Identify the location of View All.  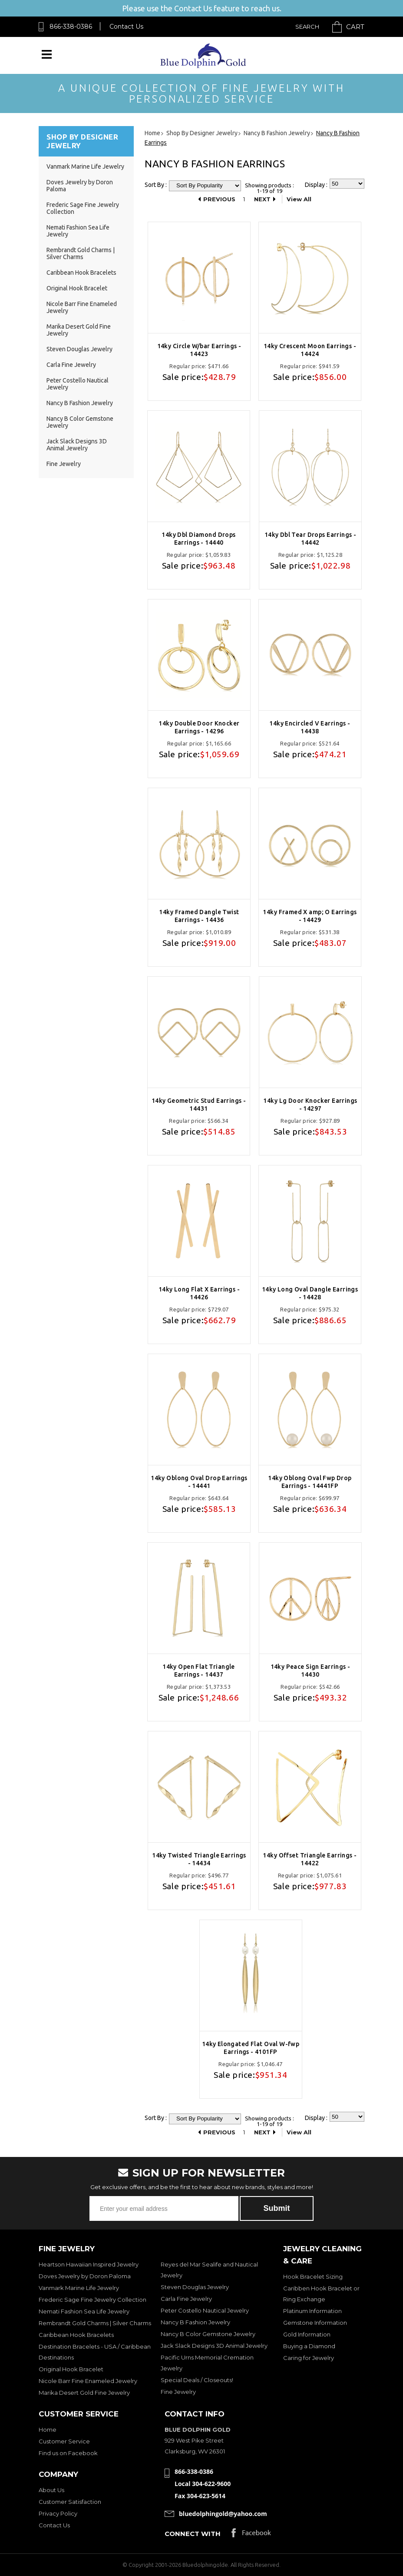
(299, 199).